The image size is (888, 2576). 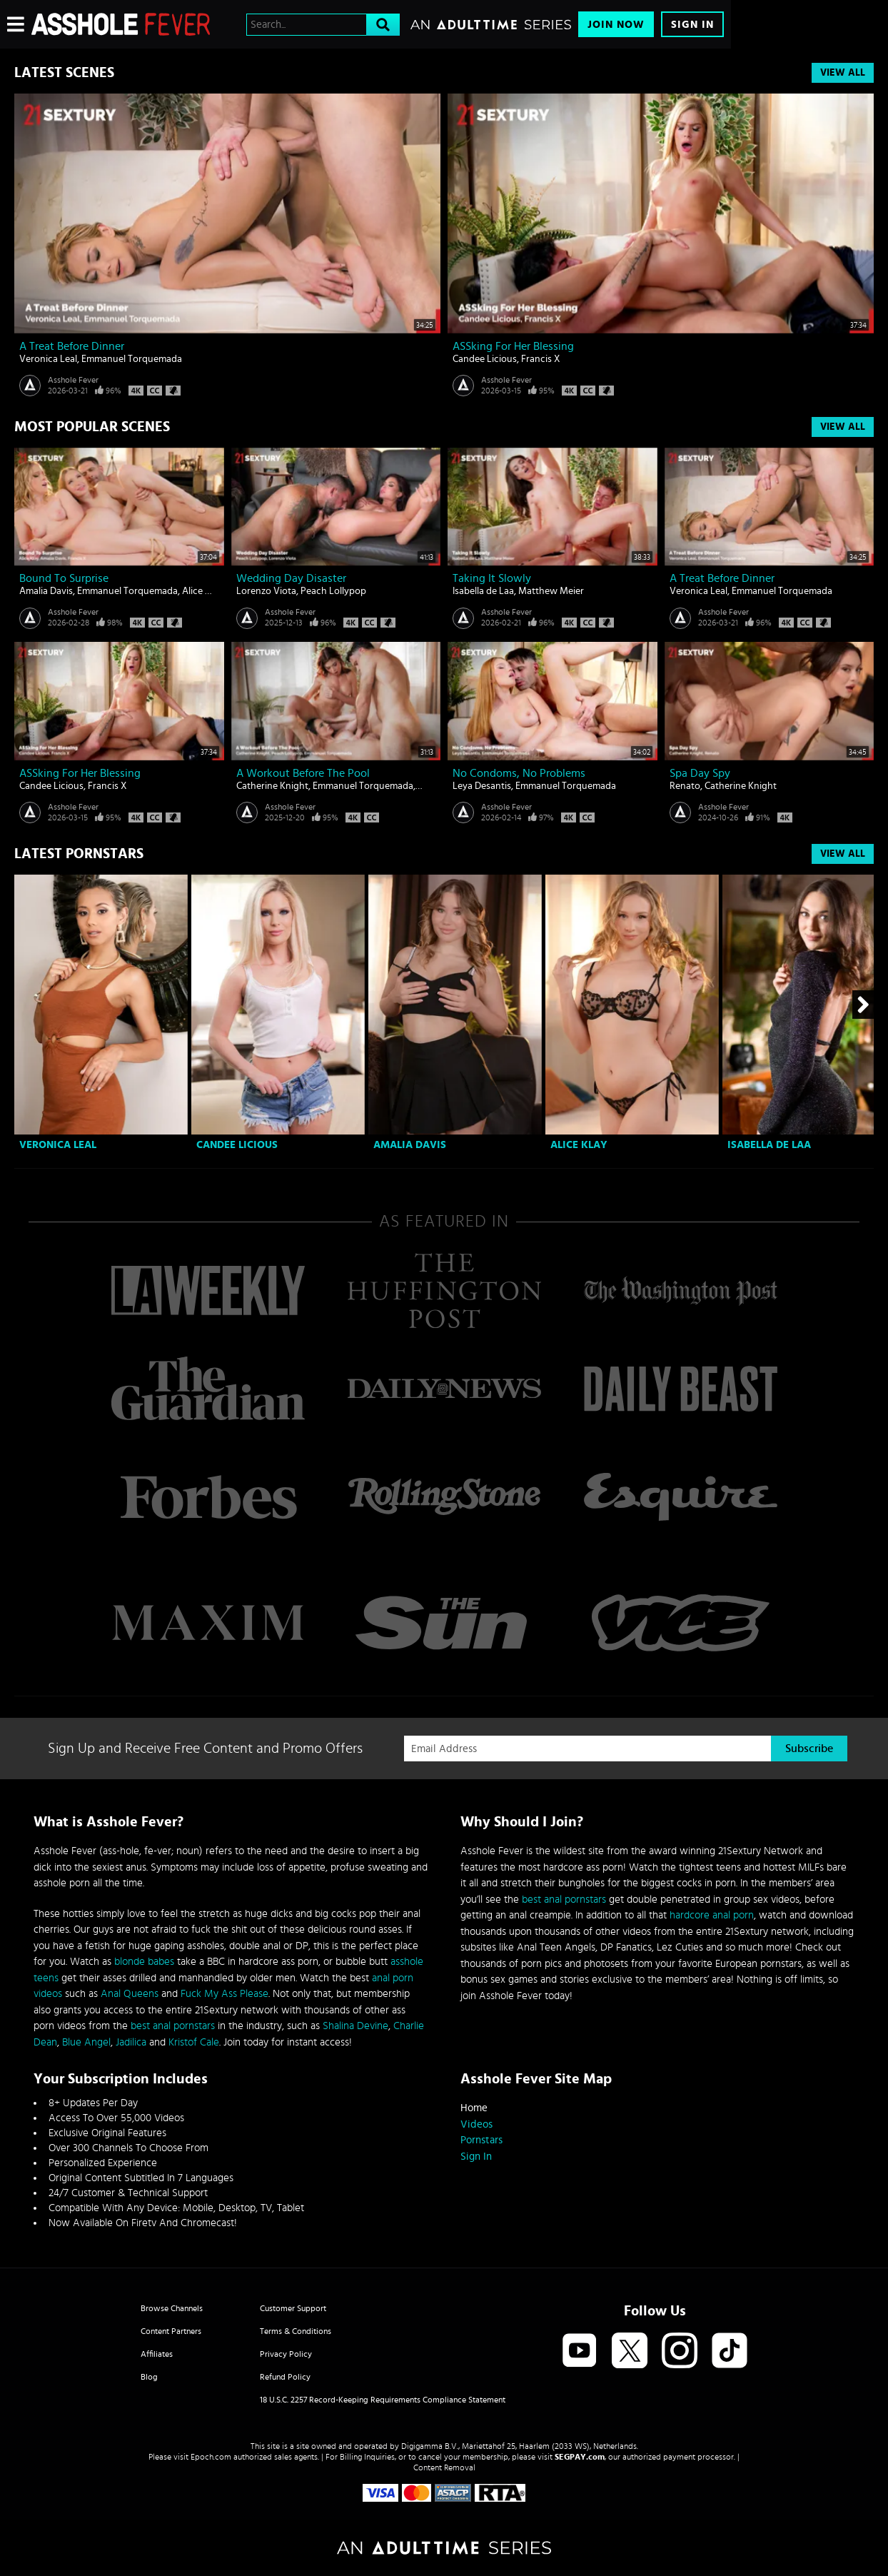 I want to click on No Condoms, No Problems, so click(x=519, y=773).